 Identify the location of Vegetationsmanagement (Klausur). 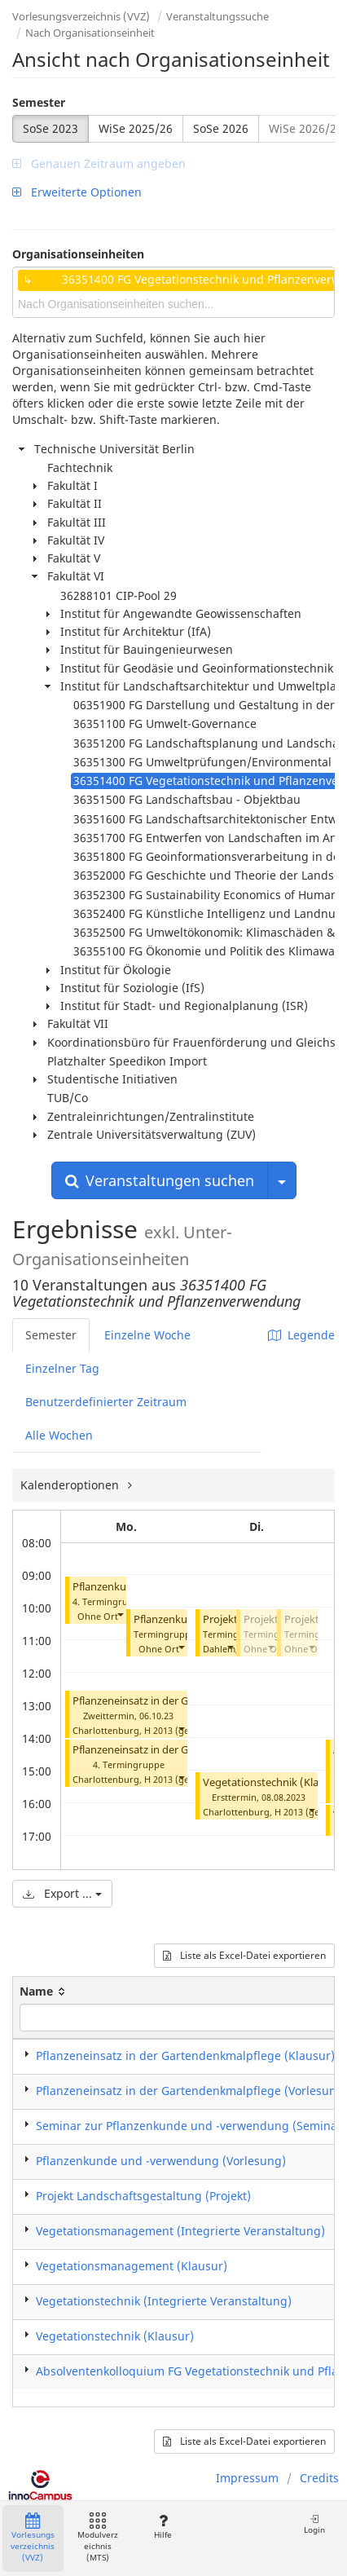
(131, 2266).